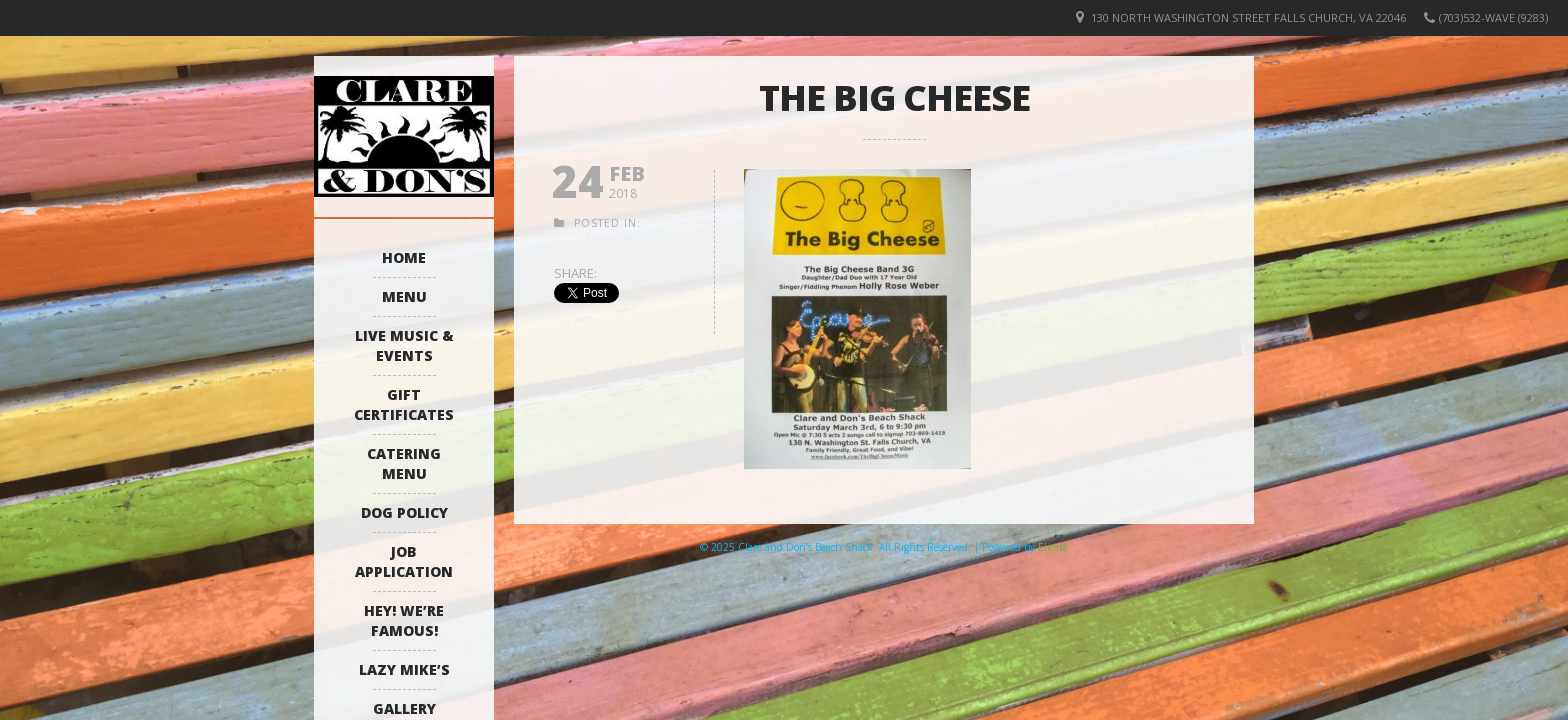  I want to click on Hey! We’re Famous!, so click(404, 620).